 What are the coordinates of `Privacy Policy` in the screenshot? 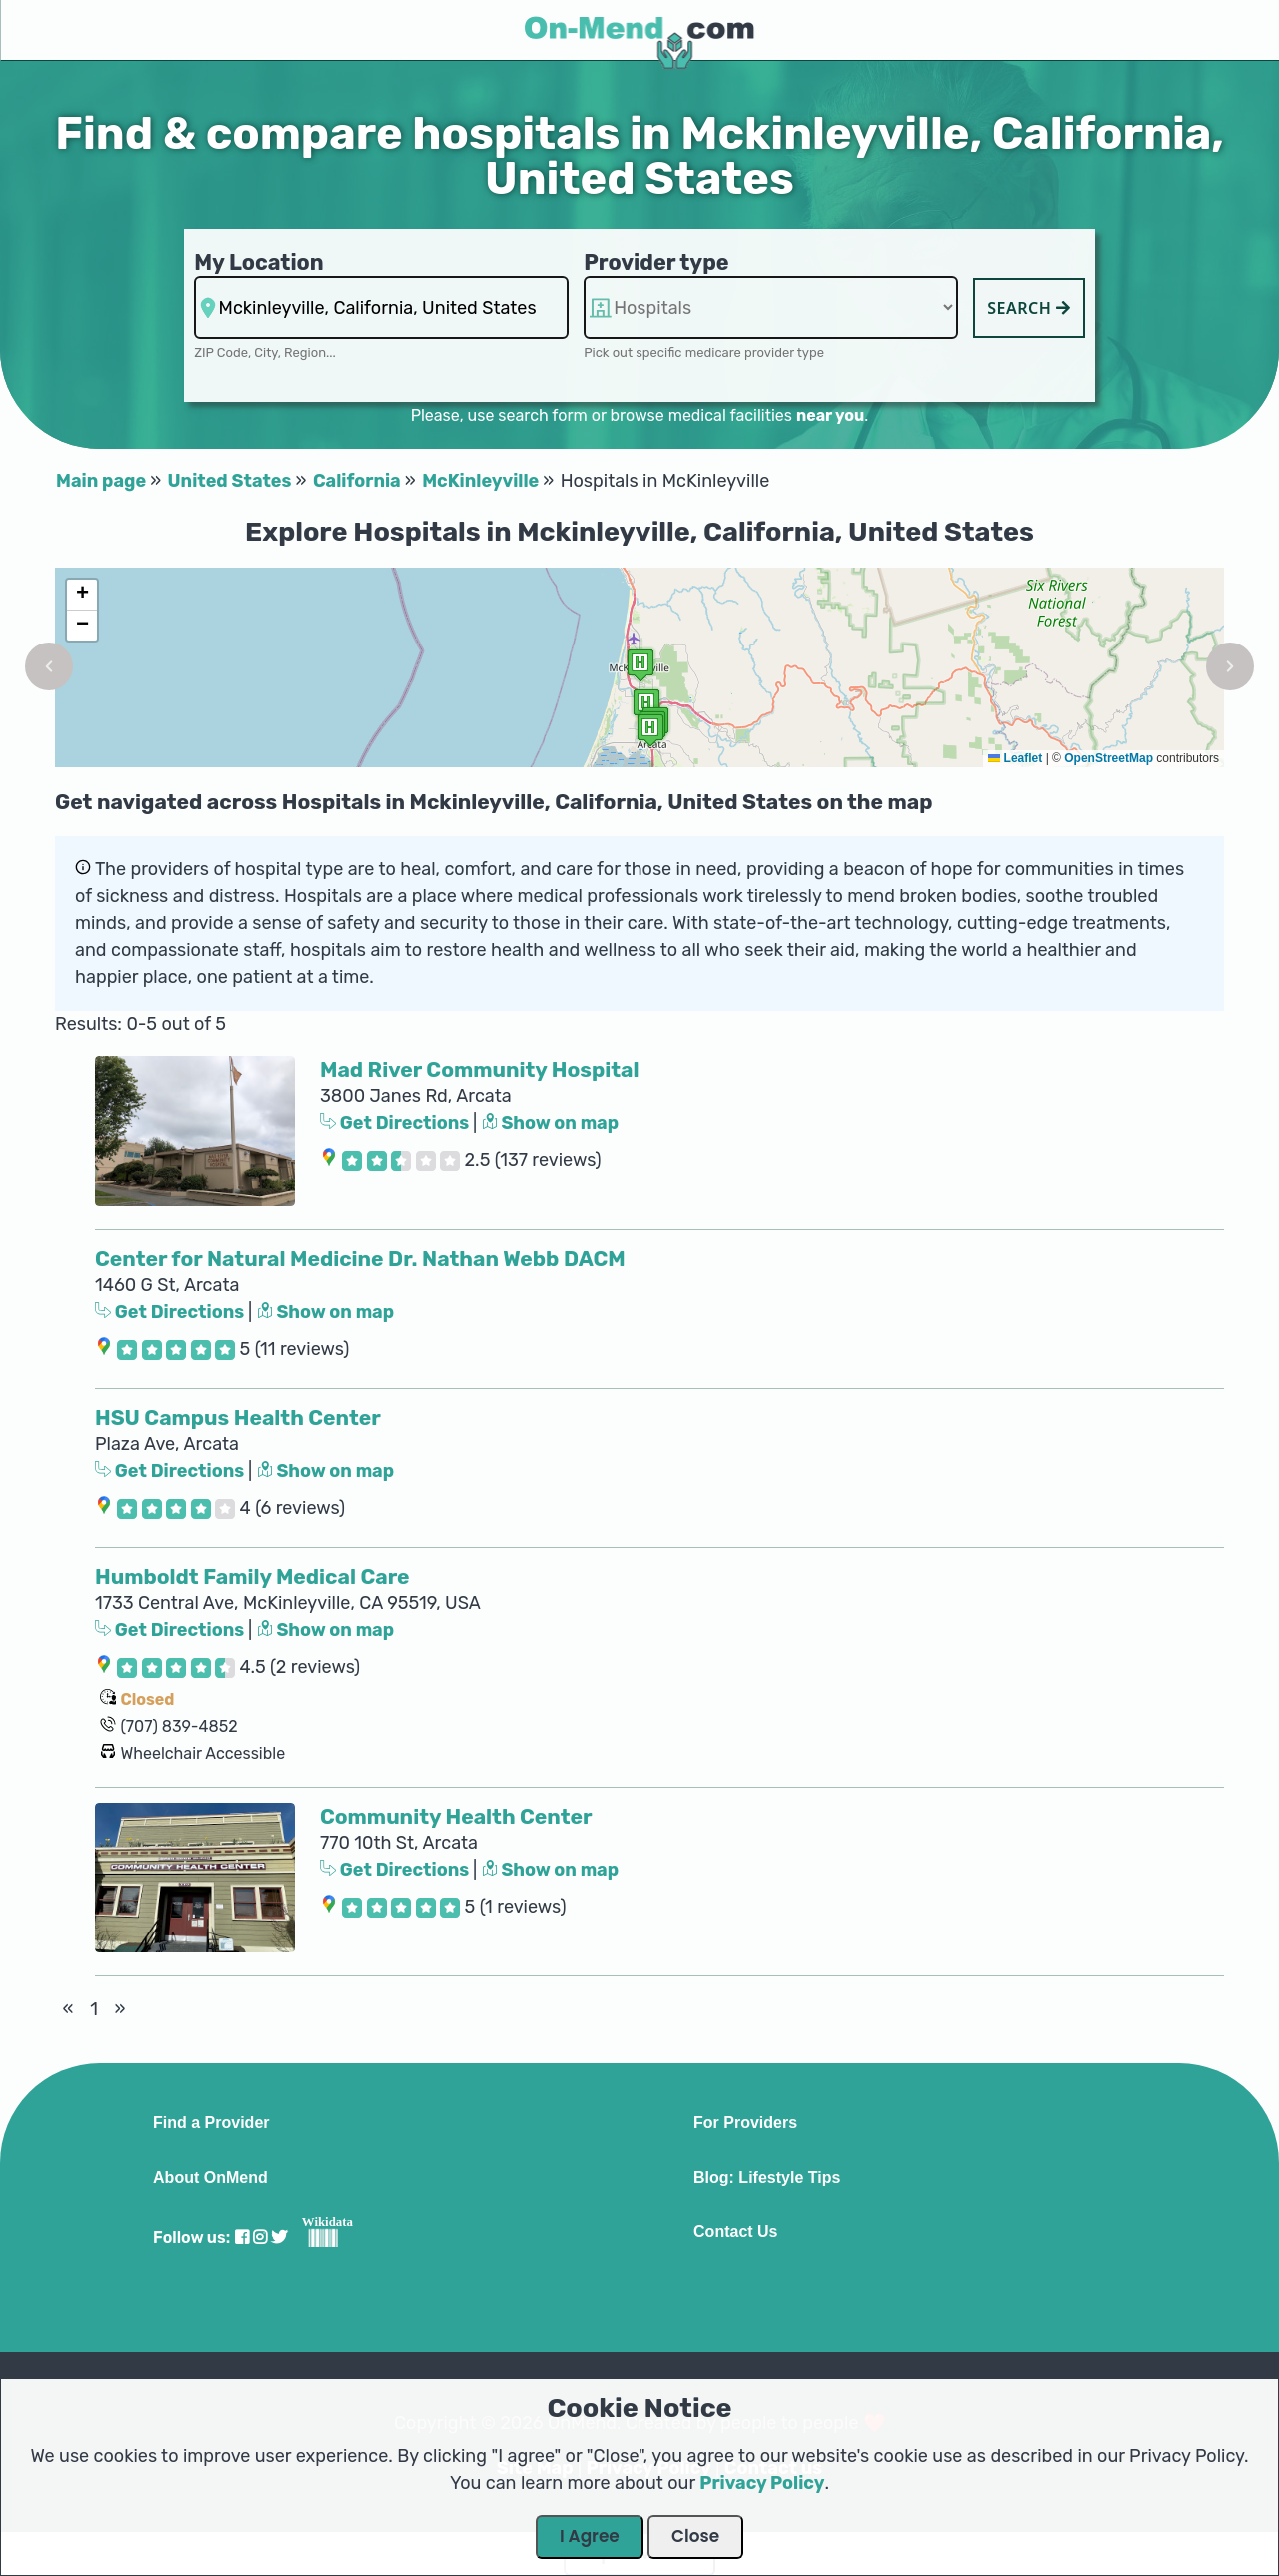 It's located at (761, 2483).